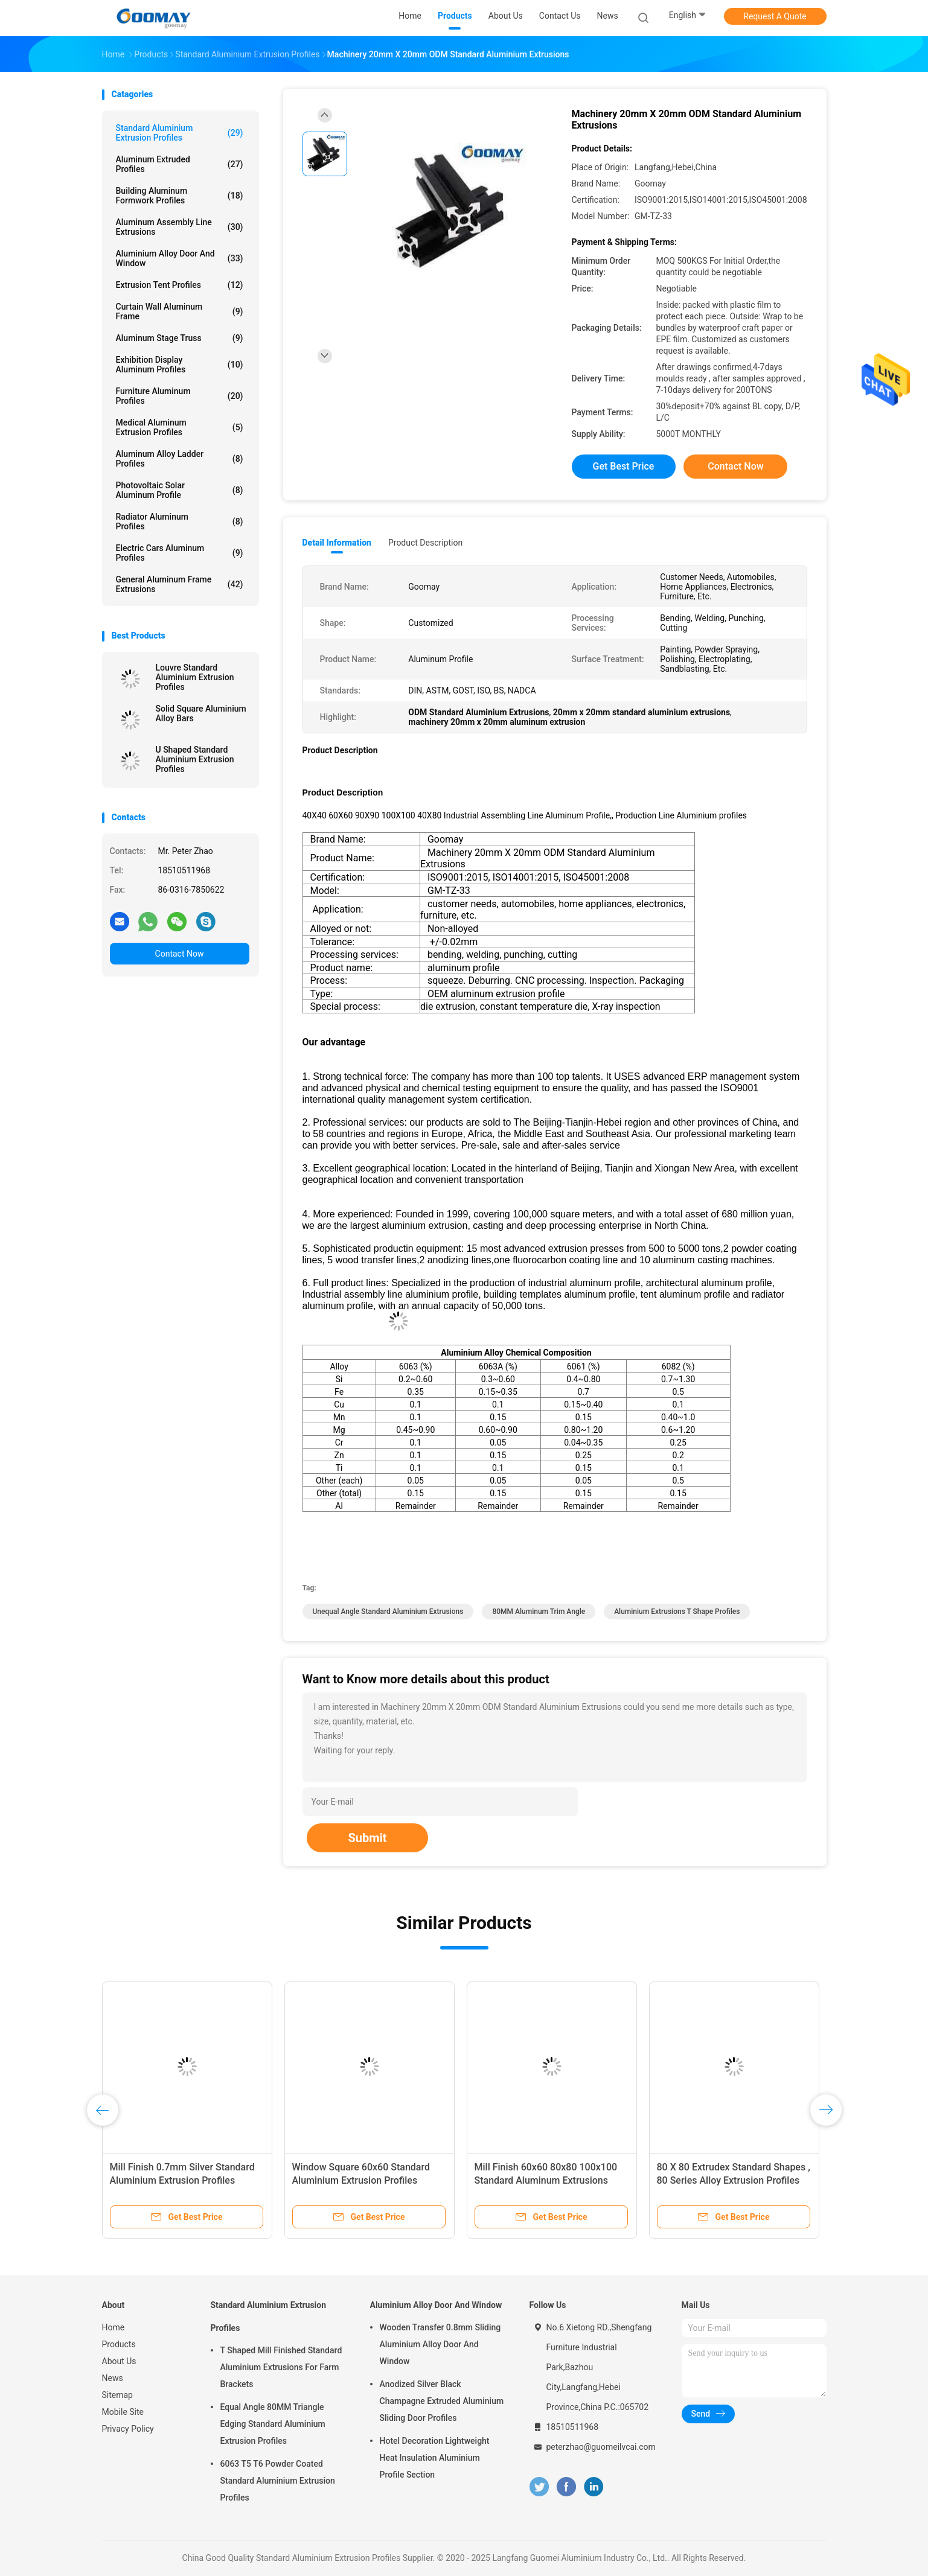 This screenshot has height=2576, width=928. Describe the element at coordinates (201, 713) in the screenshot. I see `Solid Square Aluminium Alloy Bars` at that location.